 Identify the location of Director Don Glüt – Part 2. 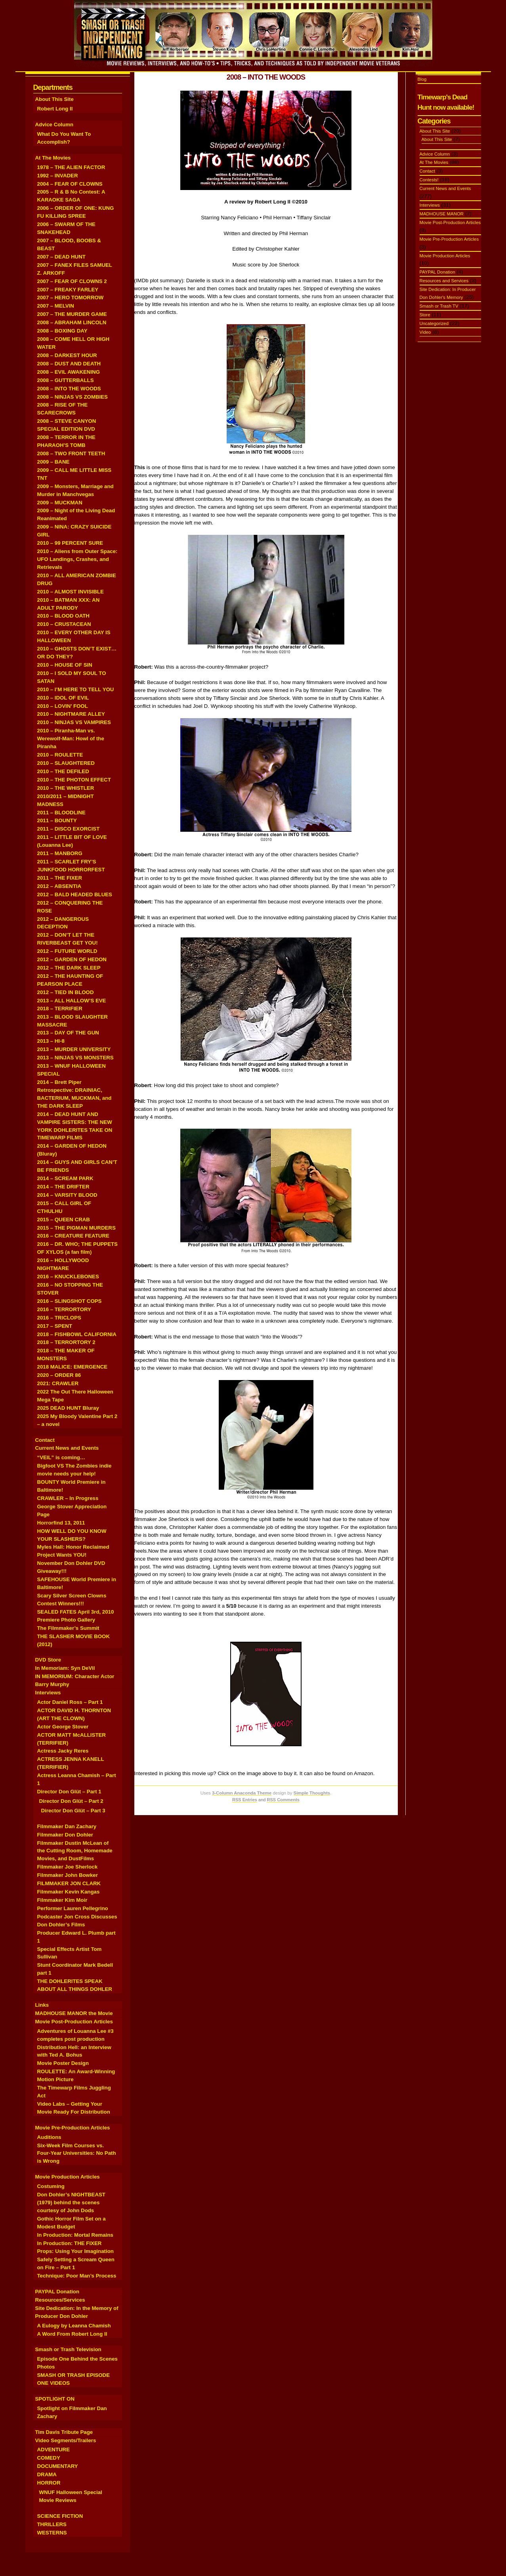
(71, 1801).